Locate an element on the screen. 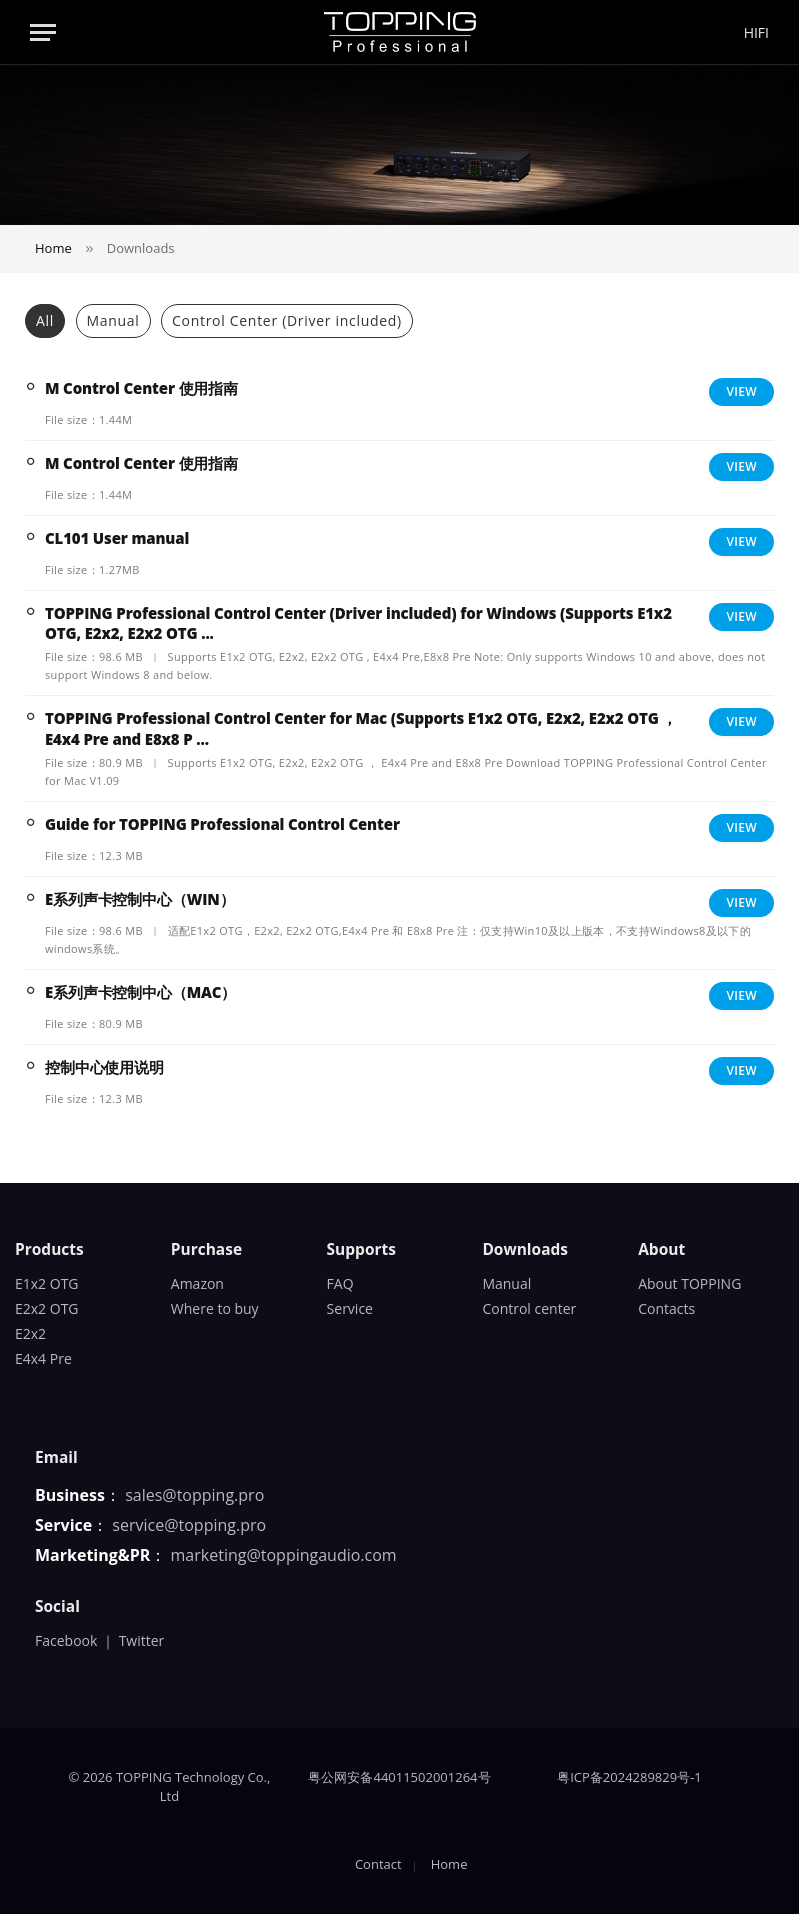 The image size is (799, 1914). marketing@toppingaudio.com is located at coordinates (284, 1555).